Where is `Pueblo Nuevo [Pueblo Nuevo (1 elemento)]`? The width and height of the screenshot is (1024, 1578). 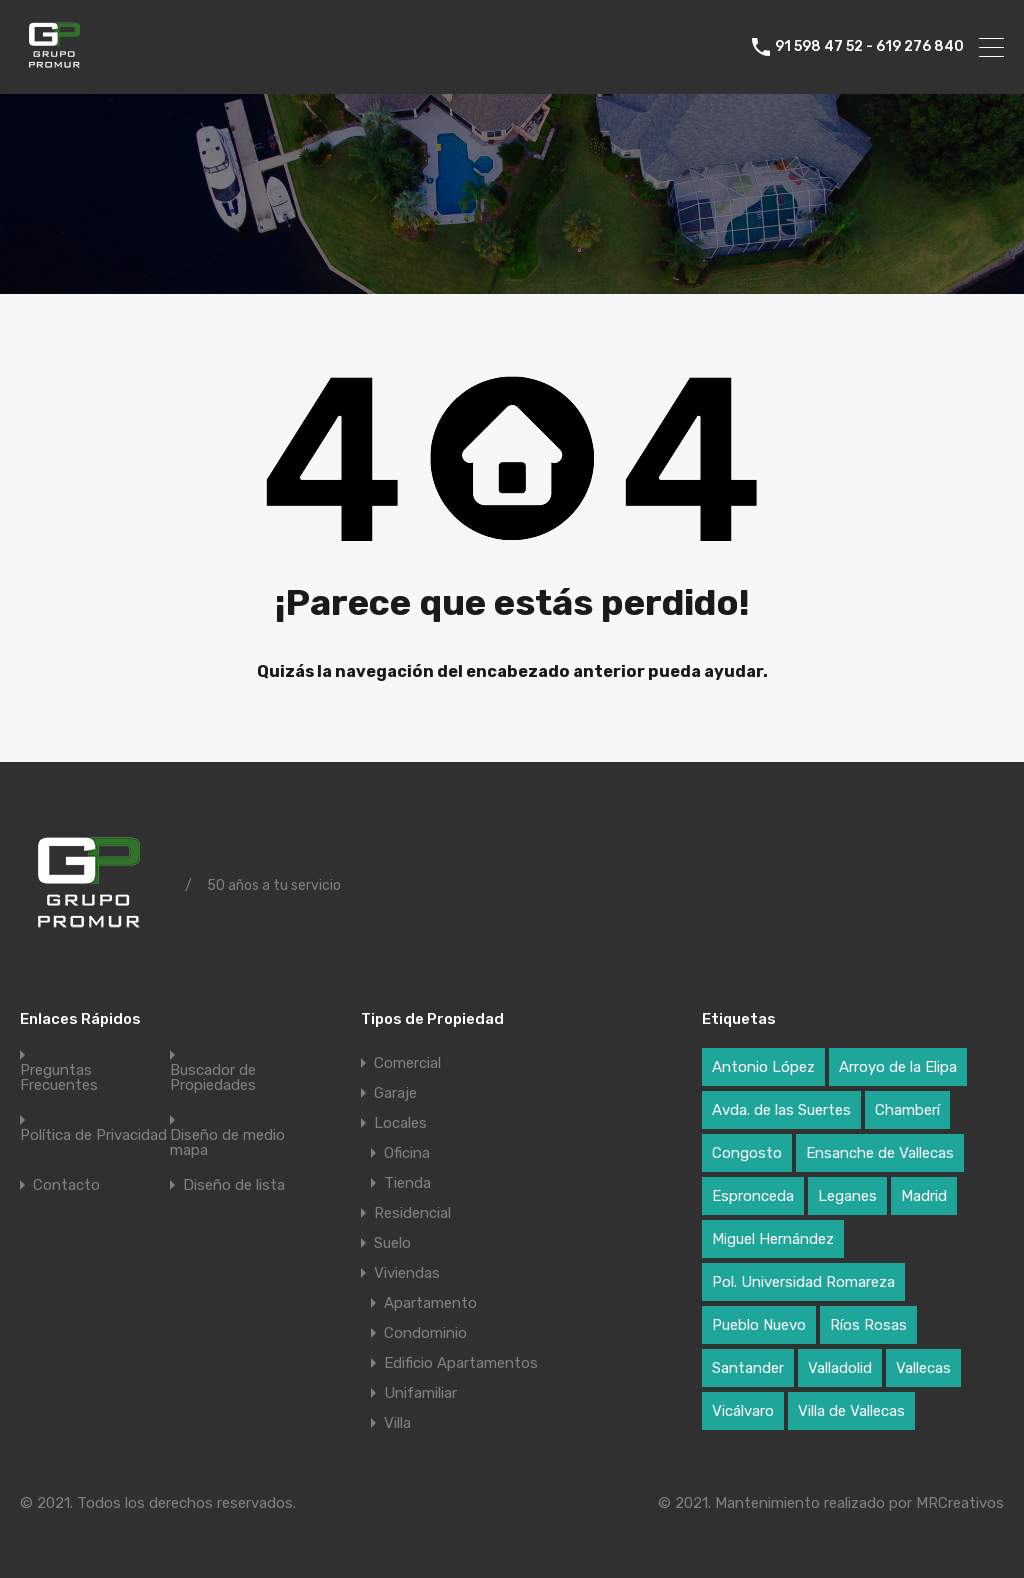
Pueblo Nuevo [Pueblo Nuevo (1 elemento)] is located at coordinates (759, 1325).